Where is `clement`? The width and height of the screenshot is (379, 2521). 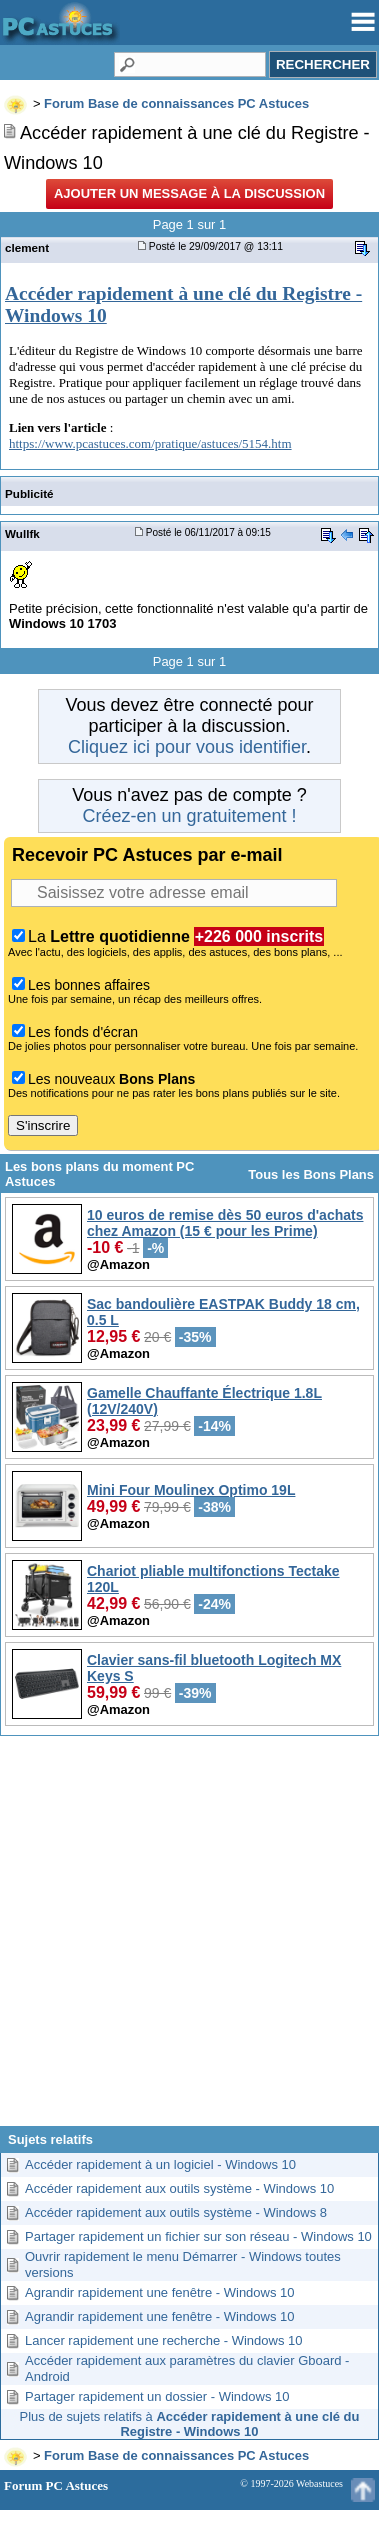
clement is located at coordinates (27, 247).